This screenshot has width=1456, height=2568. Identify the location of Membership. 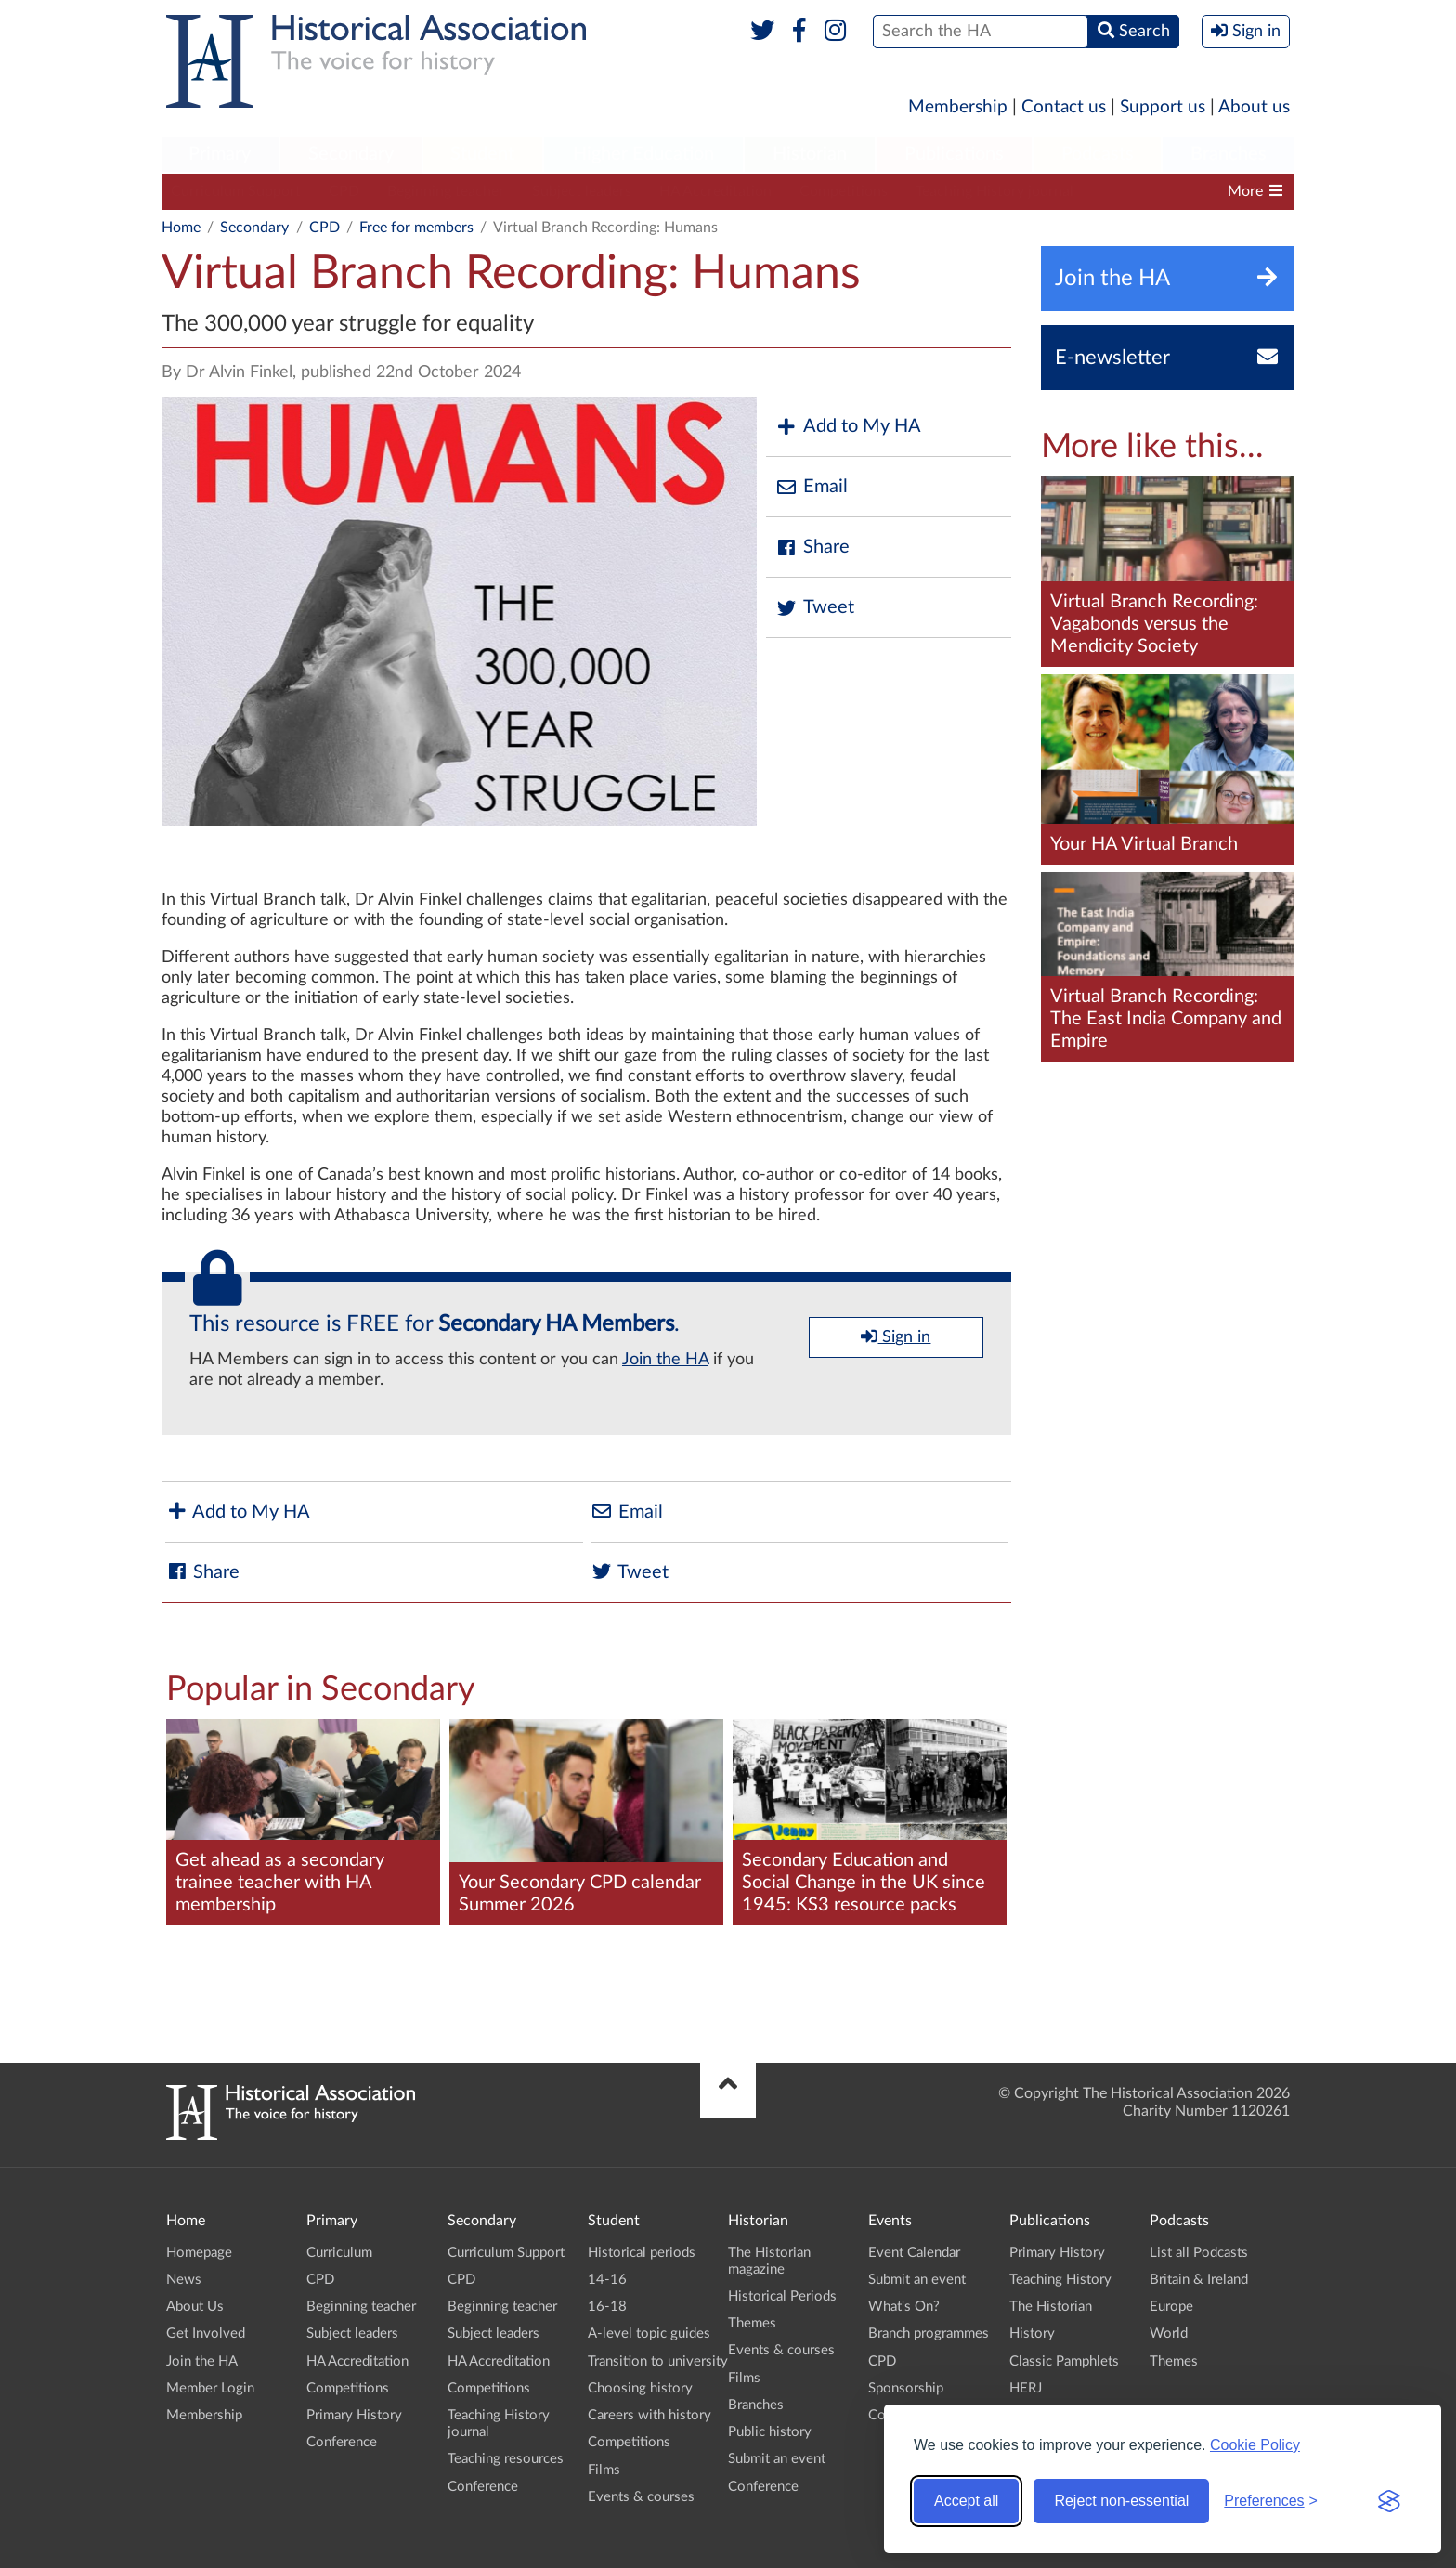
(958, 107).